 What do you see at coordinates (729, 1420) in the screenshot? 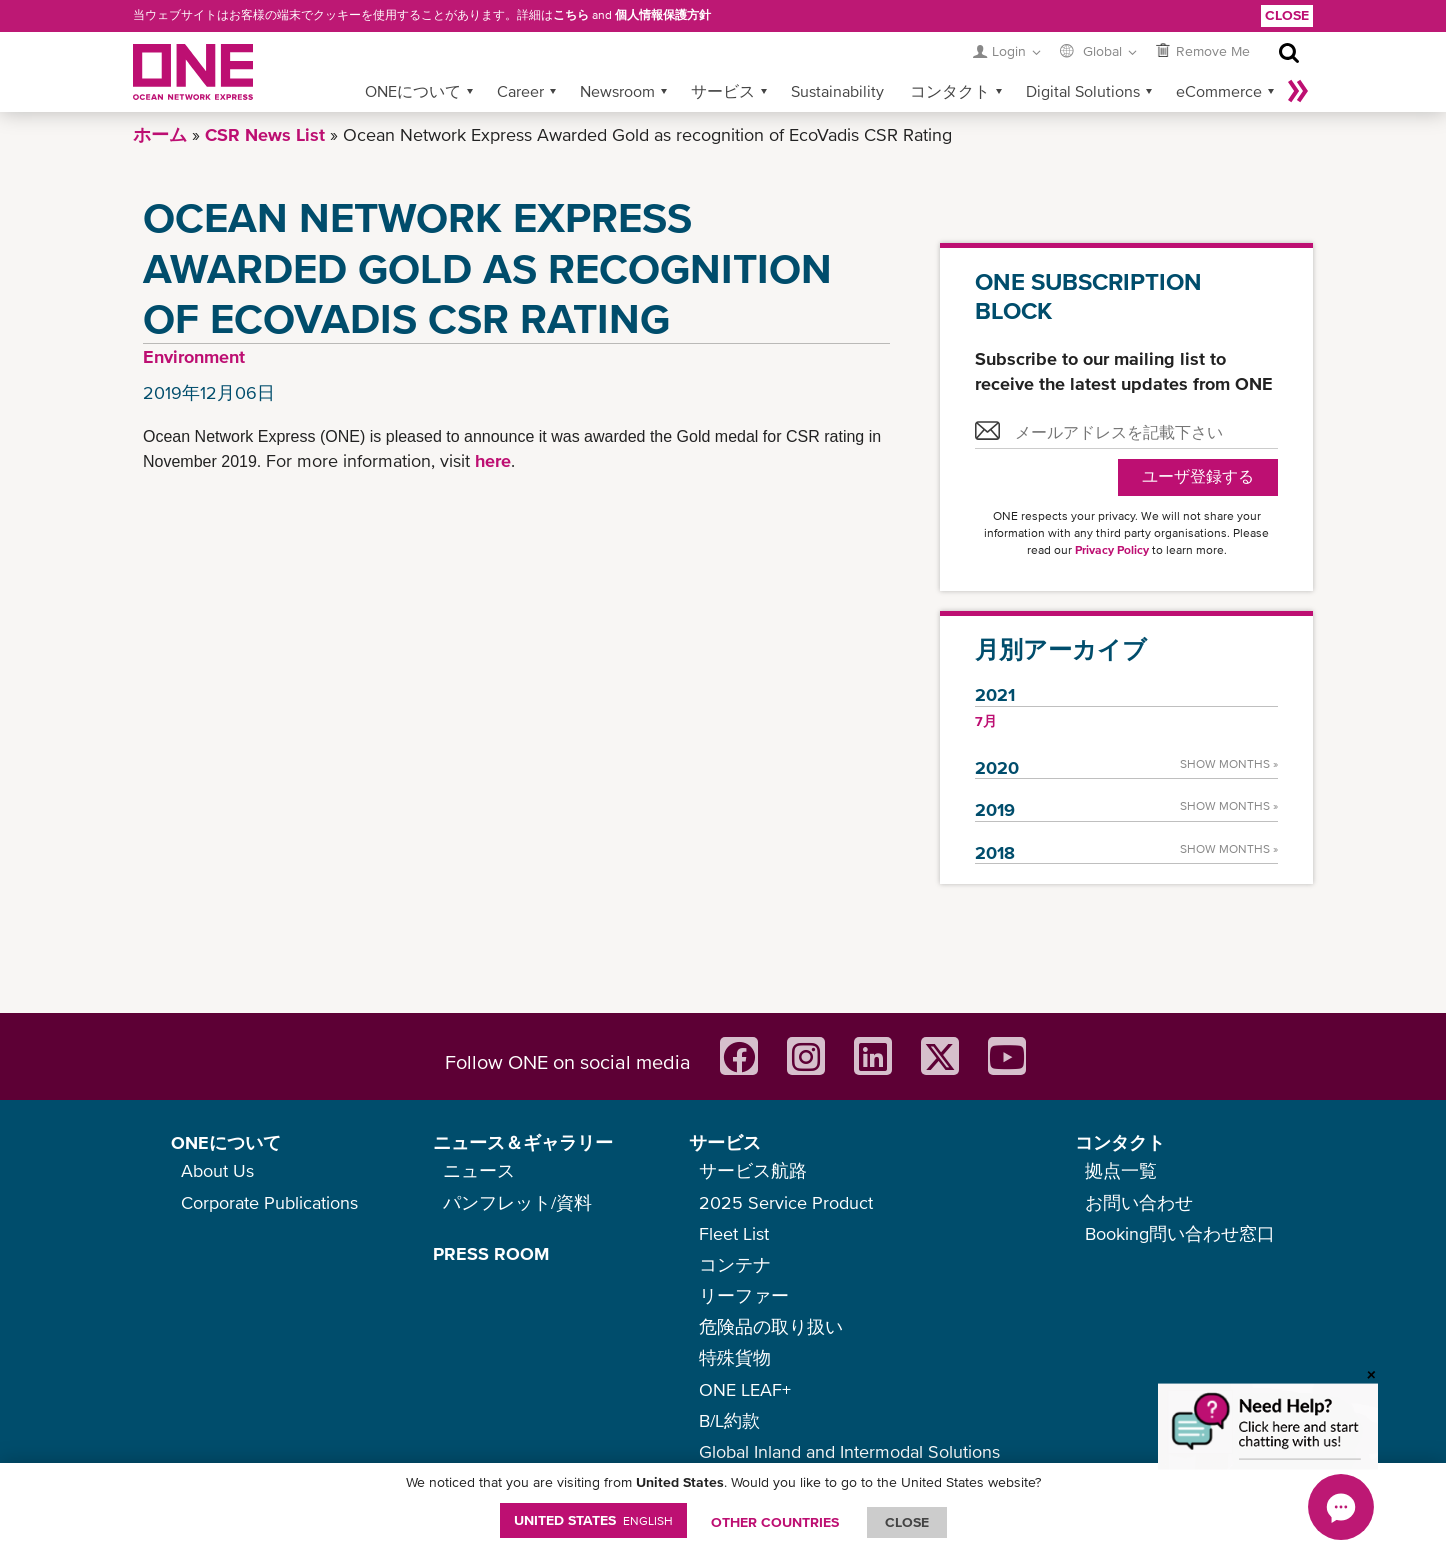
I see `B/L約款` at bounding box center [729, 1420].